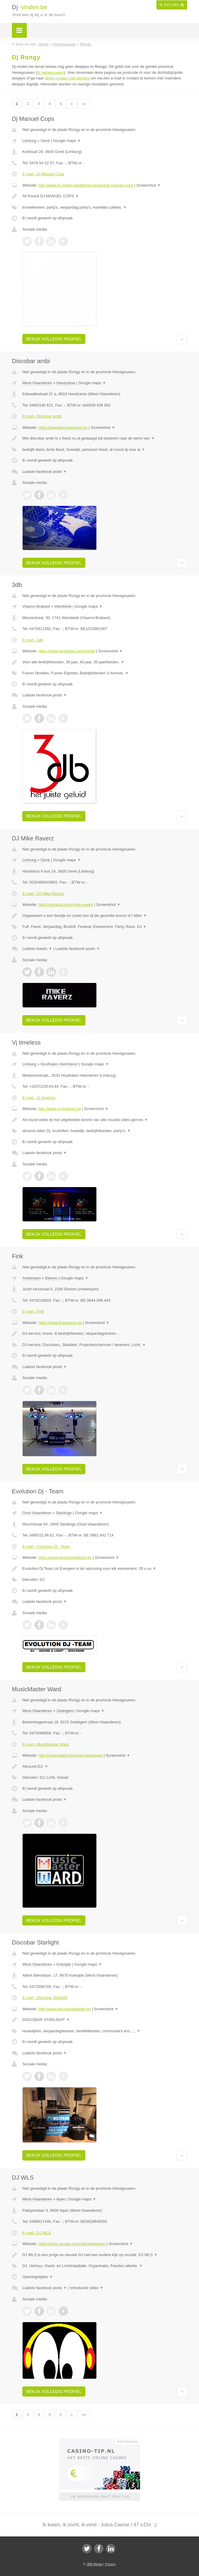  Describe the element at coordinates (43, 893) in the screenshot. I see `E-mail › DJ Mike Raverz` at that location.